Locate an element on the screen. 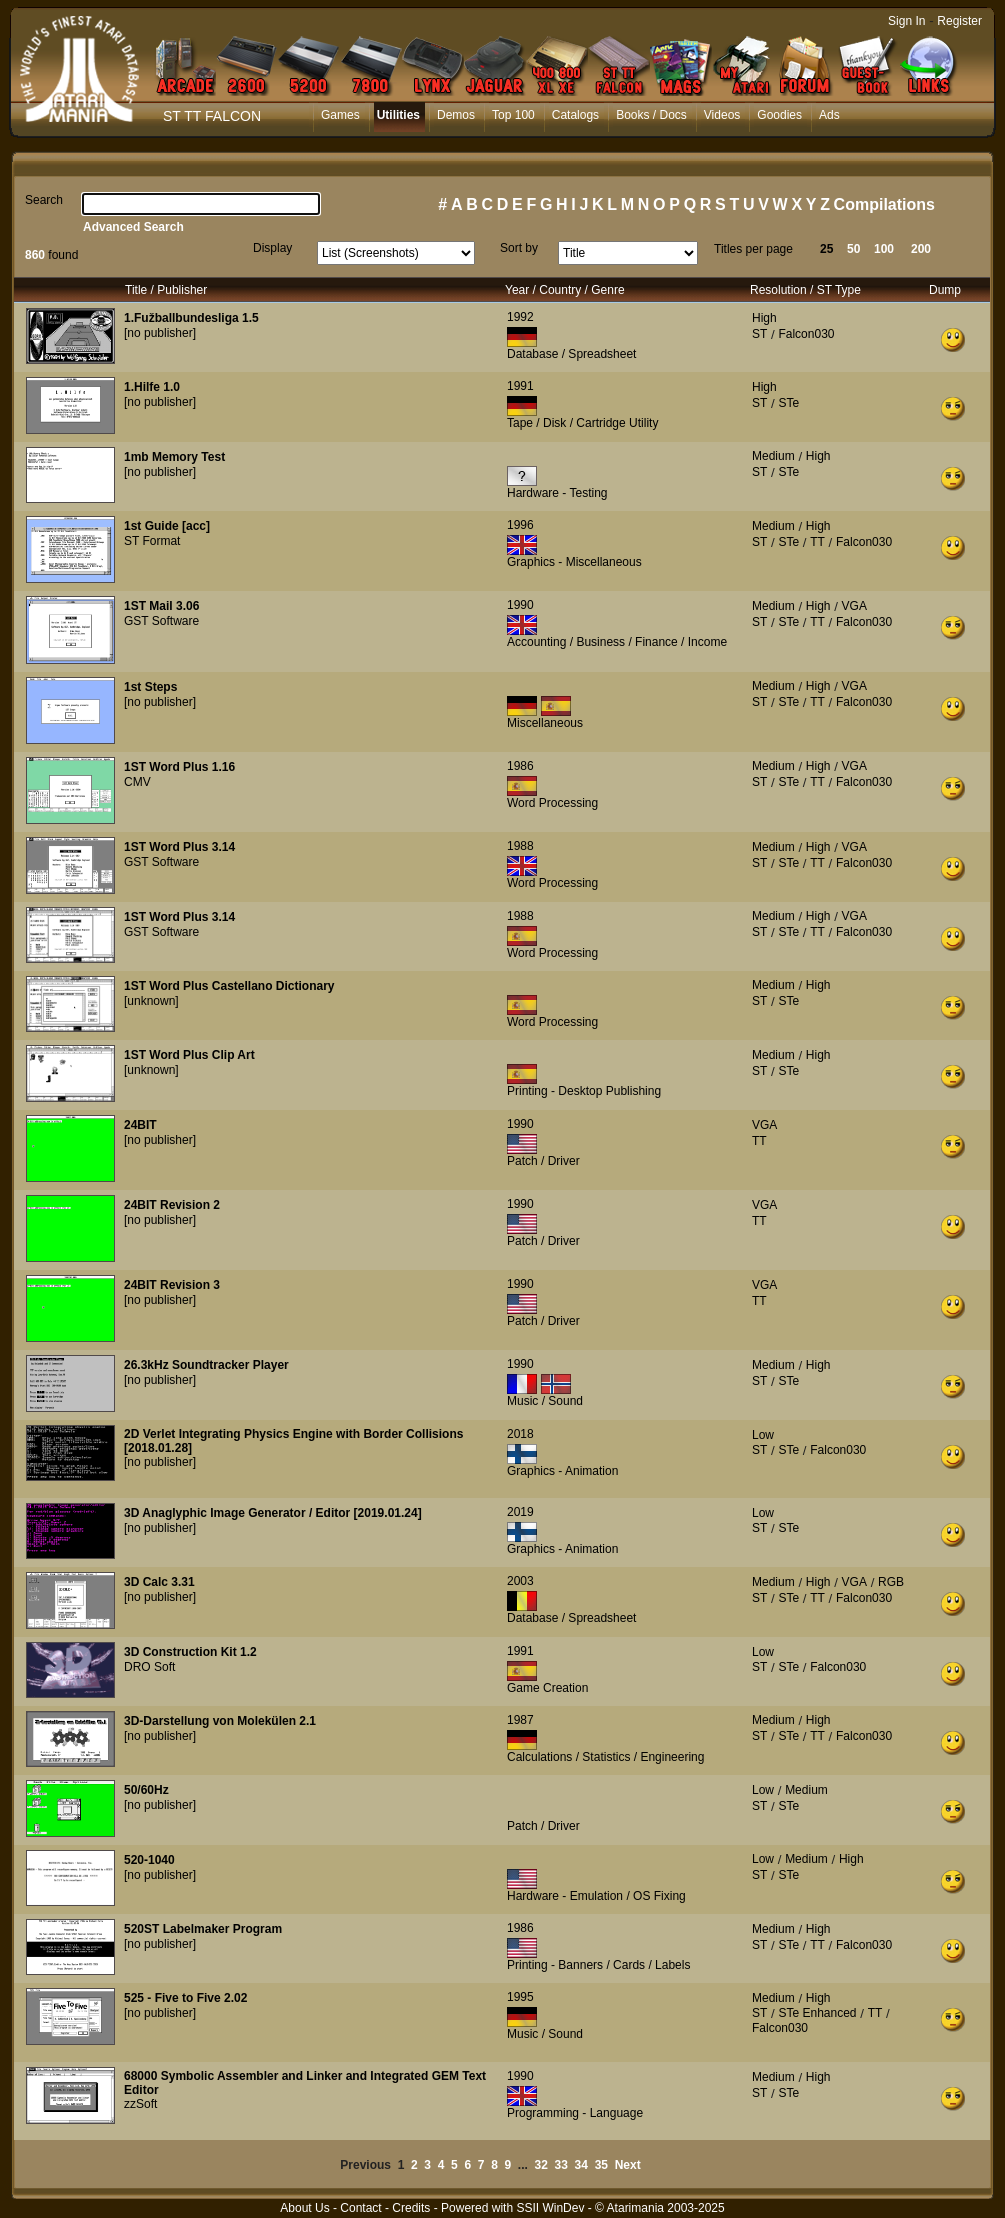 Image resolution: width=1005 pixels, height=2218 pixels. 26.3kHz Soundtracker Player is located at coordinates (206, 1365).